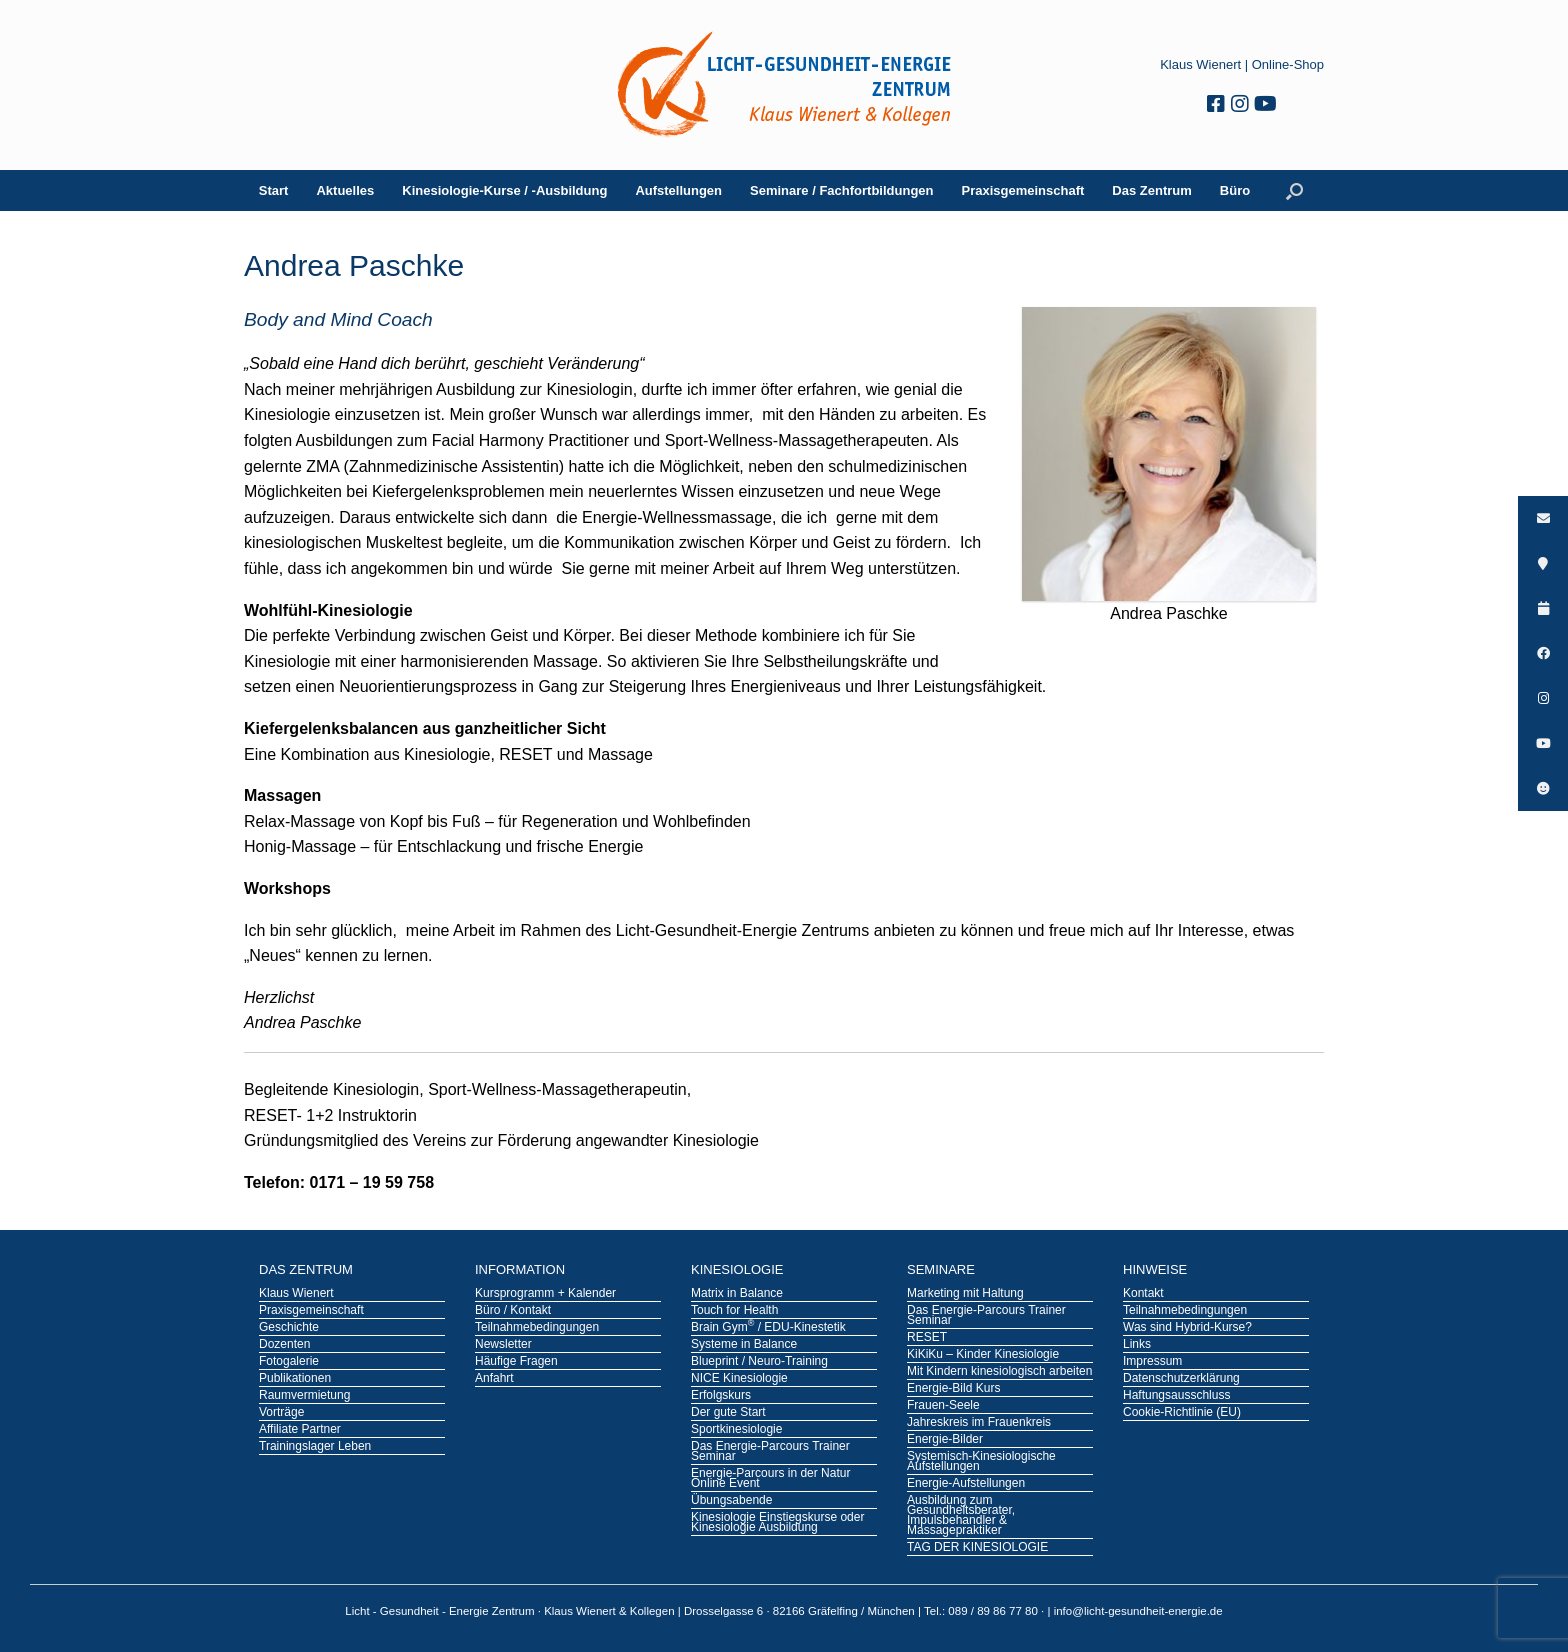 Image resolution: width=1568 pixels, height=1652 pixels. I want to click on Dozenten, so click(284, 1345).